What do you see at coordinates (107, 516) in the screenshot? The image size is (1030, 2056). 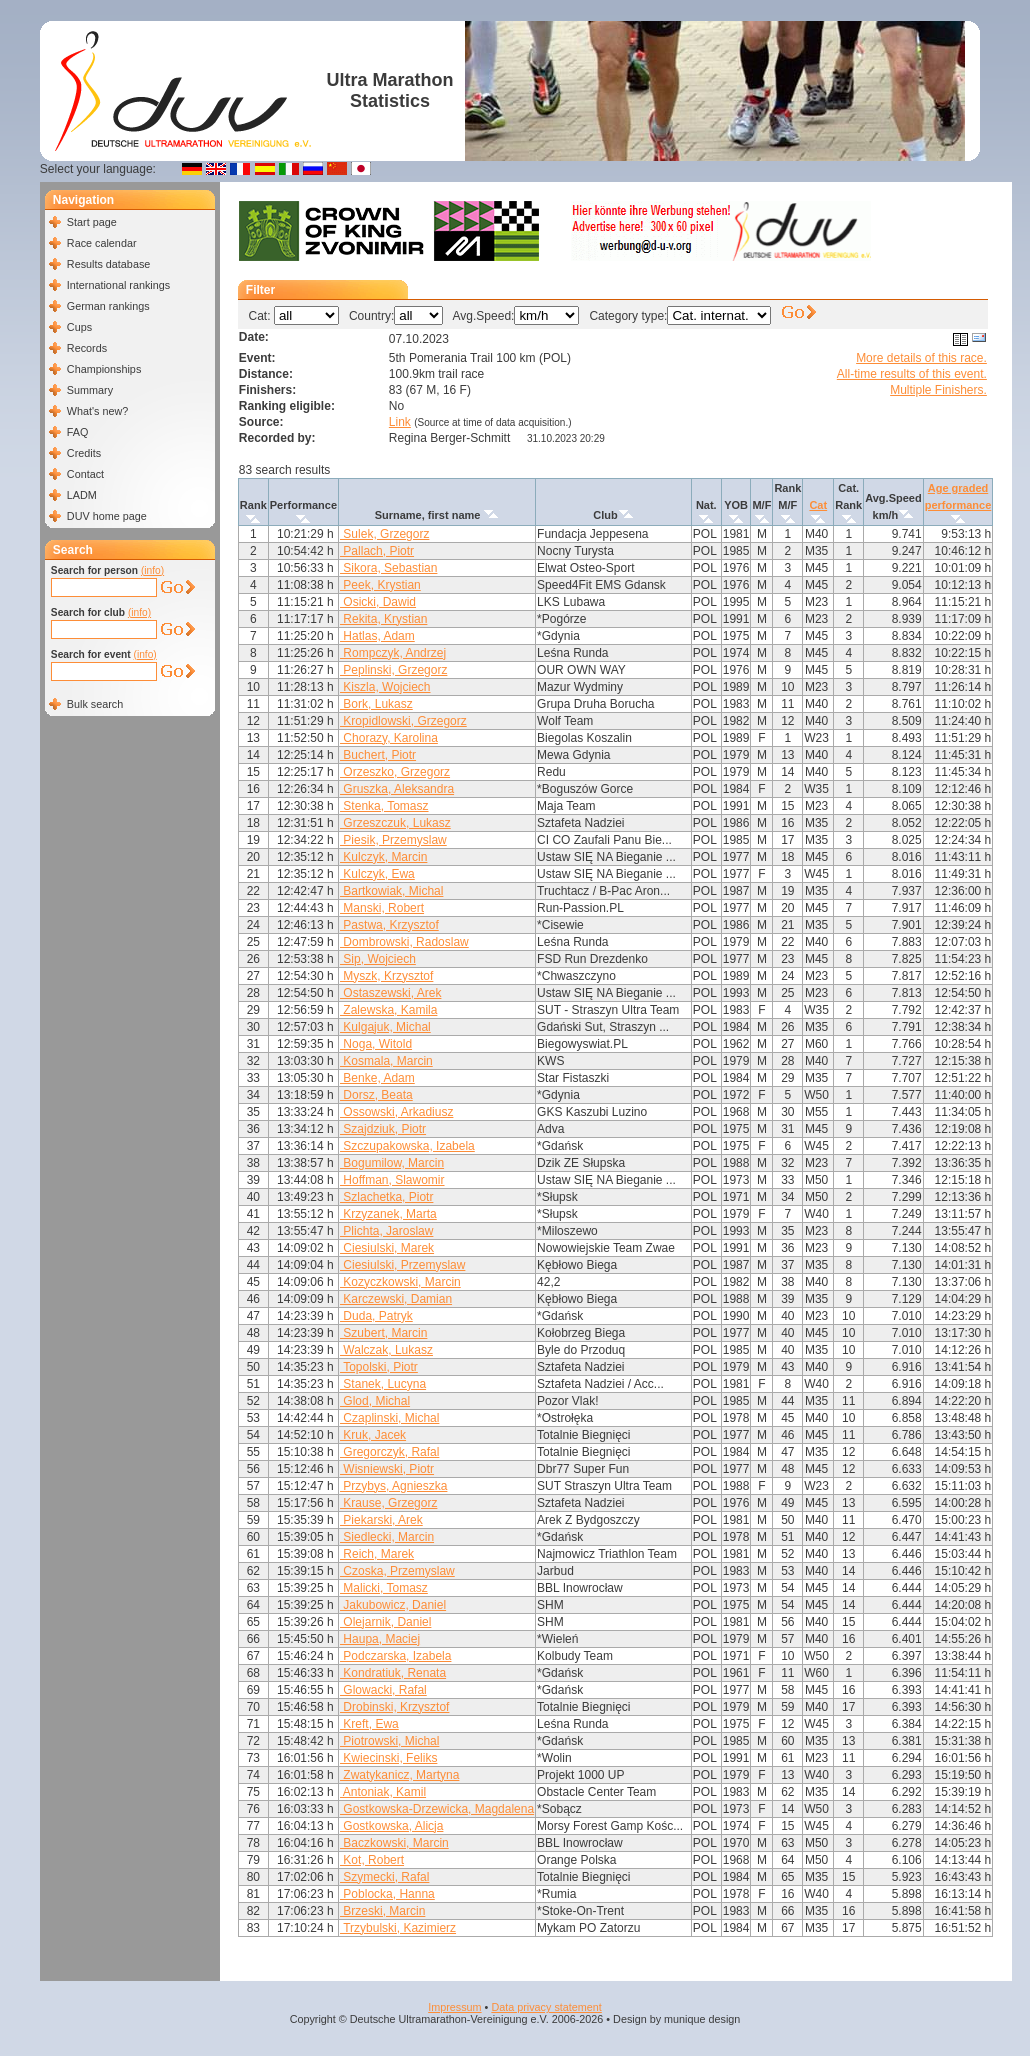 I see `DUV home page` at bounding box center [107, 516].